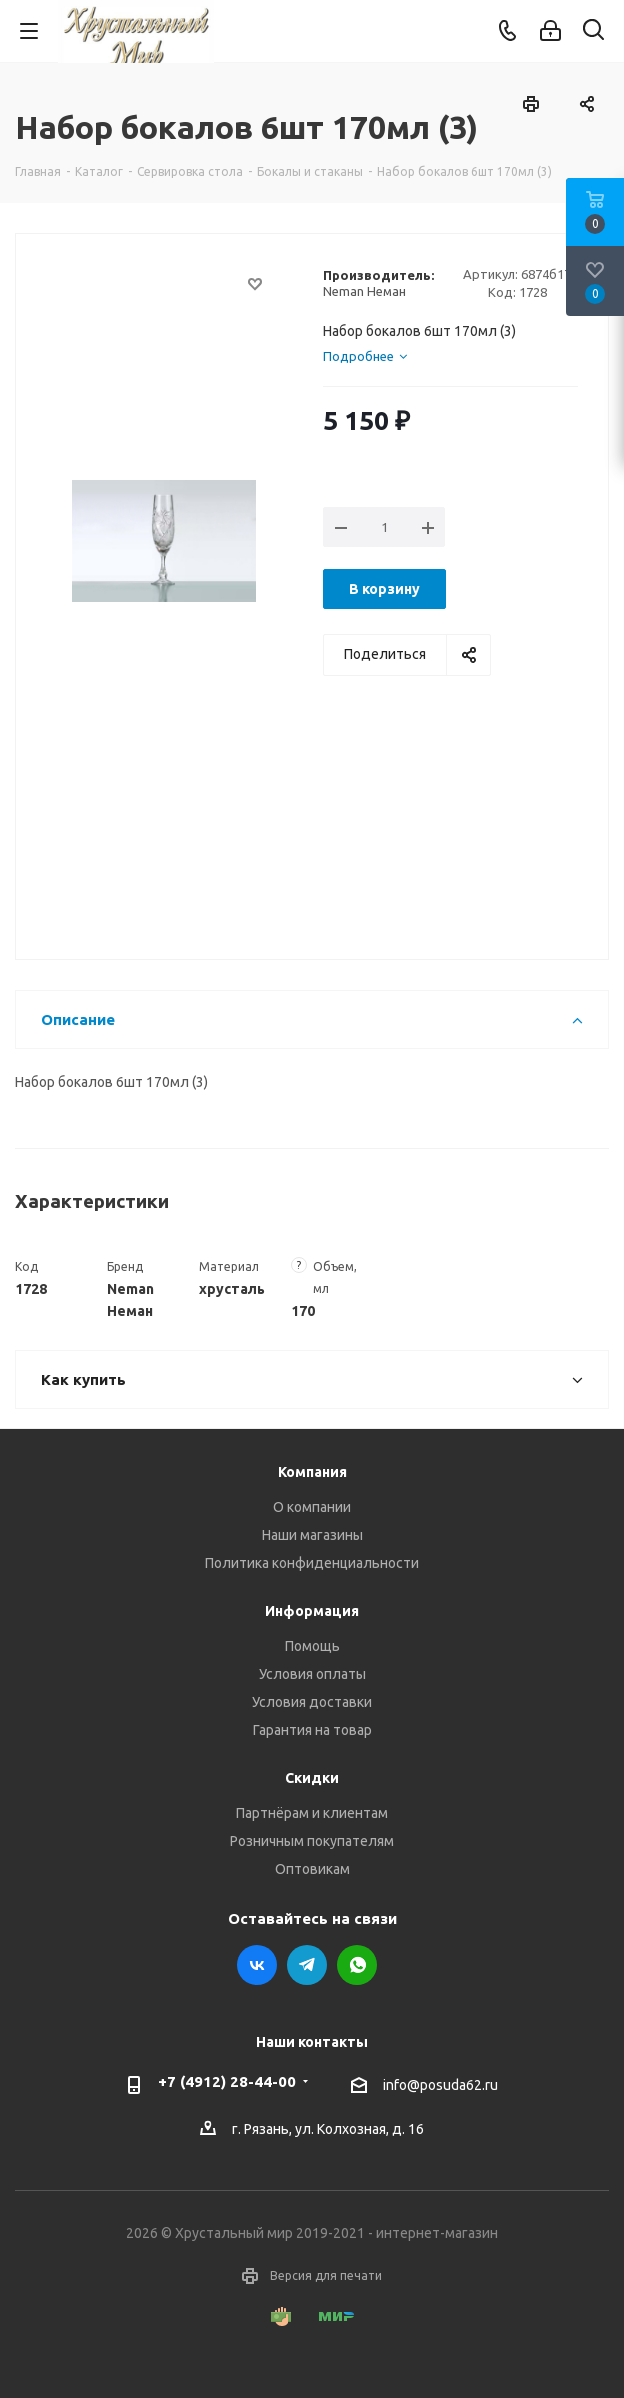 The height and width of the screenshot is (2398, 624). I want to click on О компании, so click(312, 1507).